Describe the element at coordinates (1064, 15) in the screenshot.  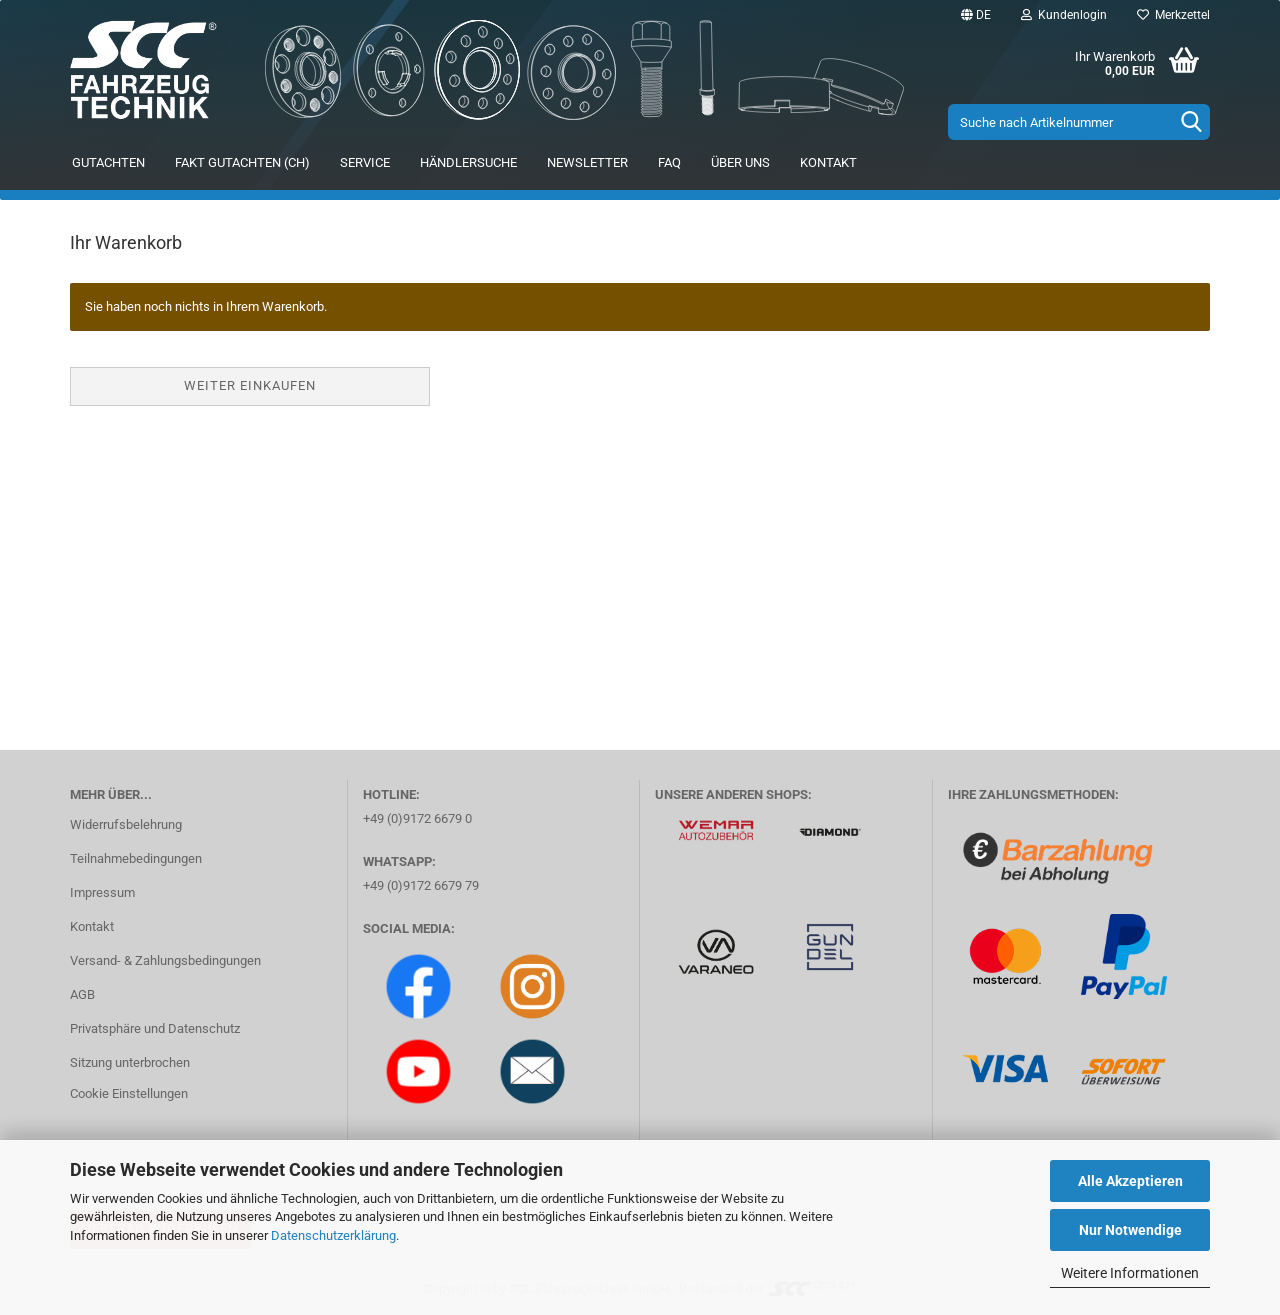
I see `Kundenlogin [button]` at that location.